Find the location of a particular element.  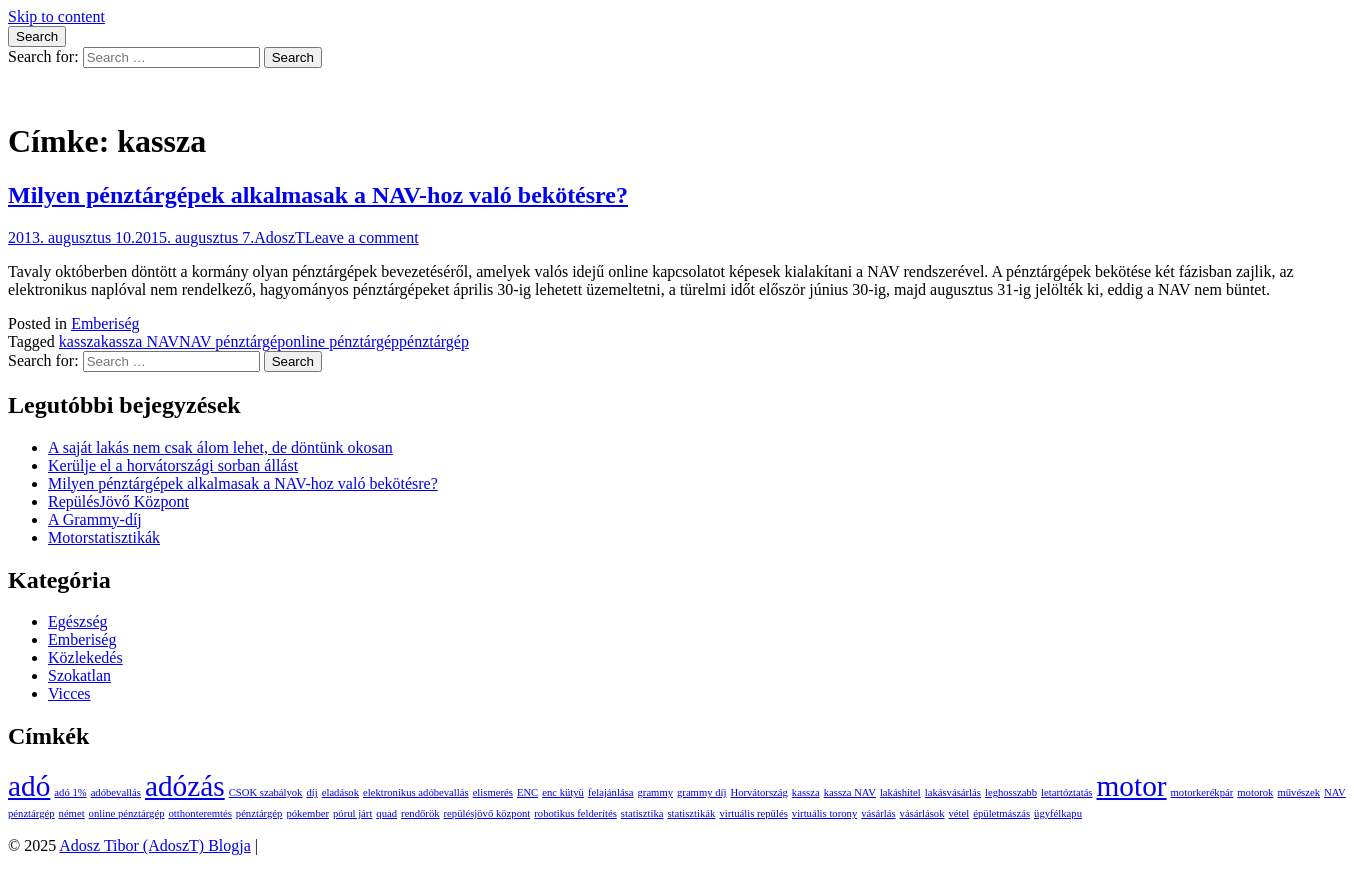

vásárlás [vásárlás (1 elem)] is located at coordinates (878, 813).